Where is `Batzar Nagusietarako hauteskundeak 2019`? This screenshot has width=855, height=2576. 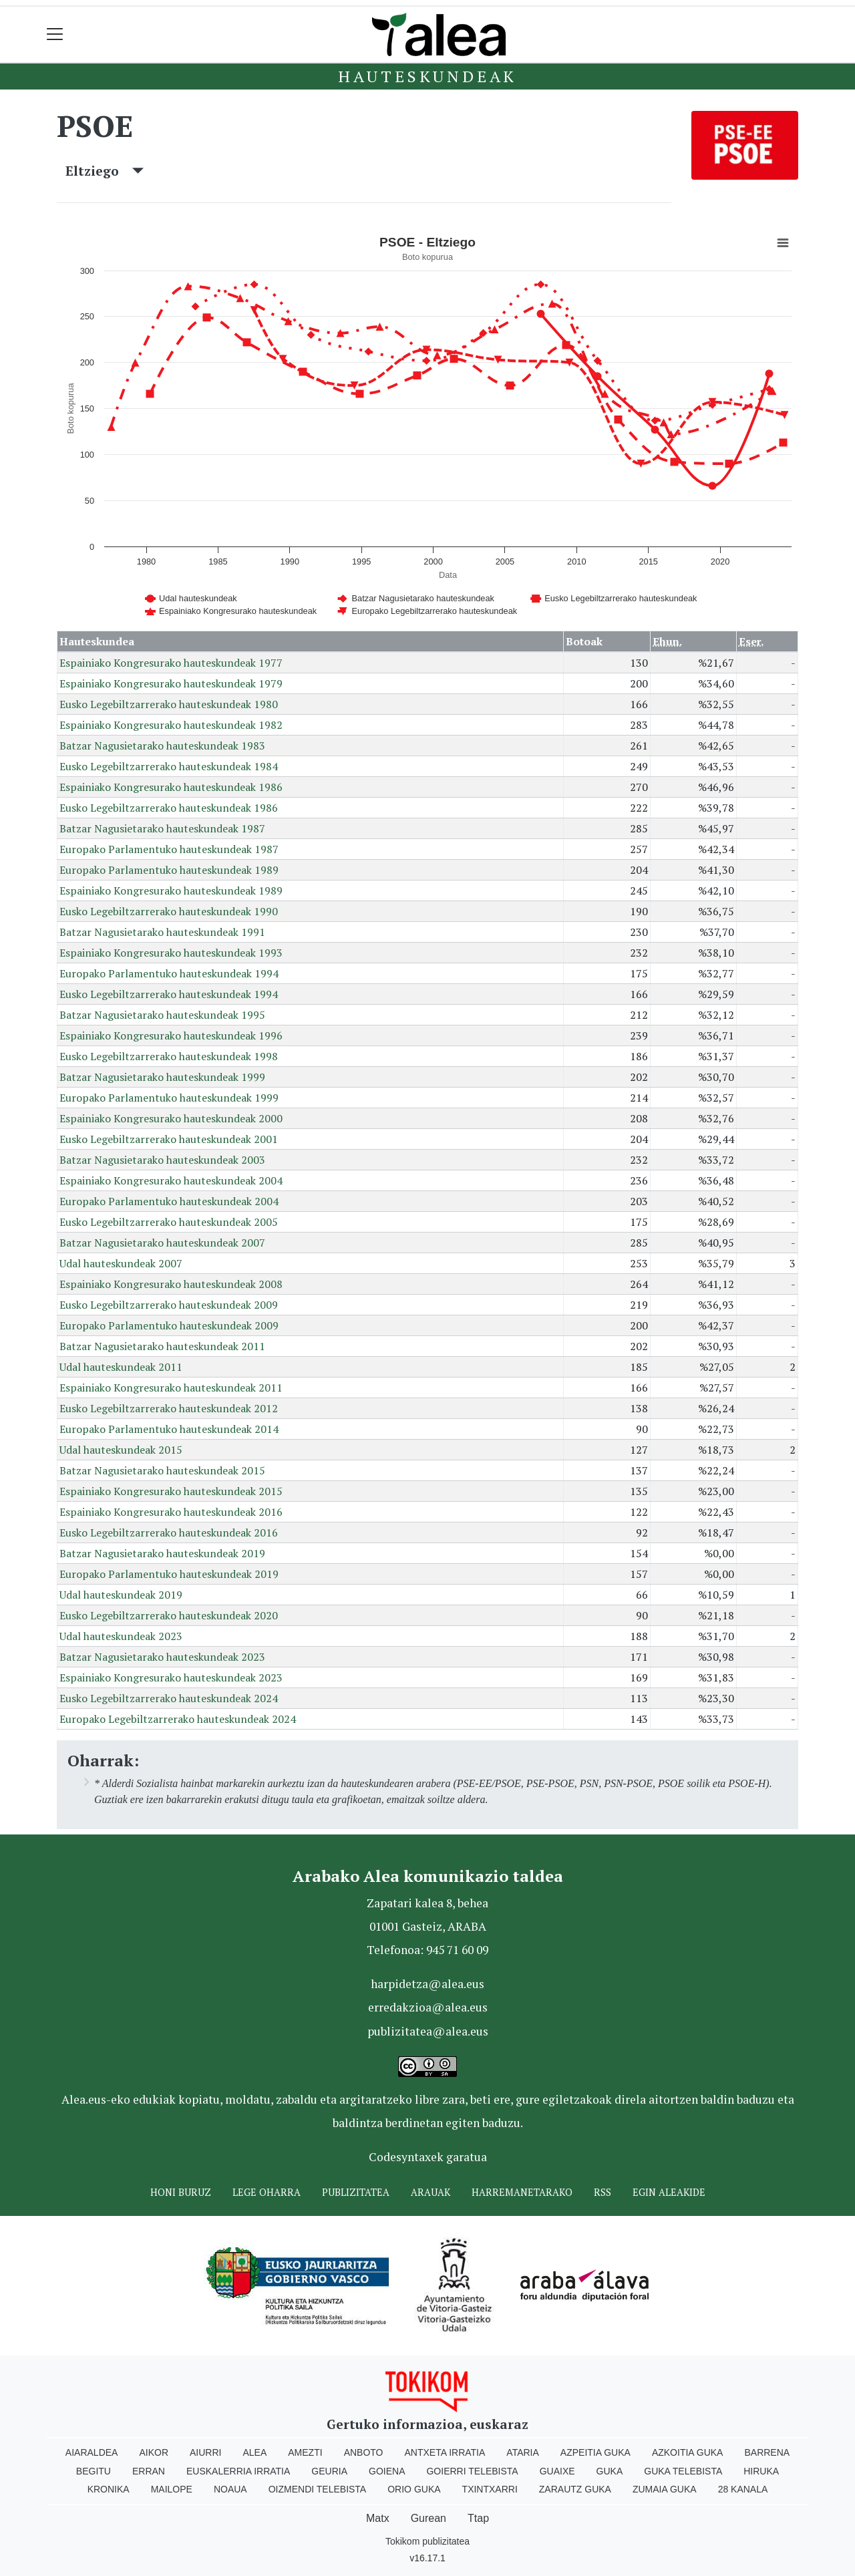 Batzar Nagusietarako hauteskundeak 2019 is located at coordinates (162, 1553).